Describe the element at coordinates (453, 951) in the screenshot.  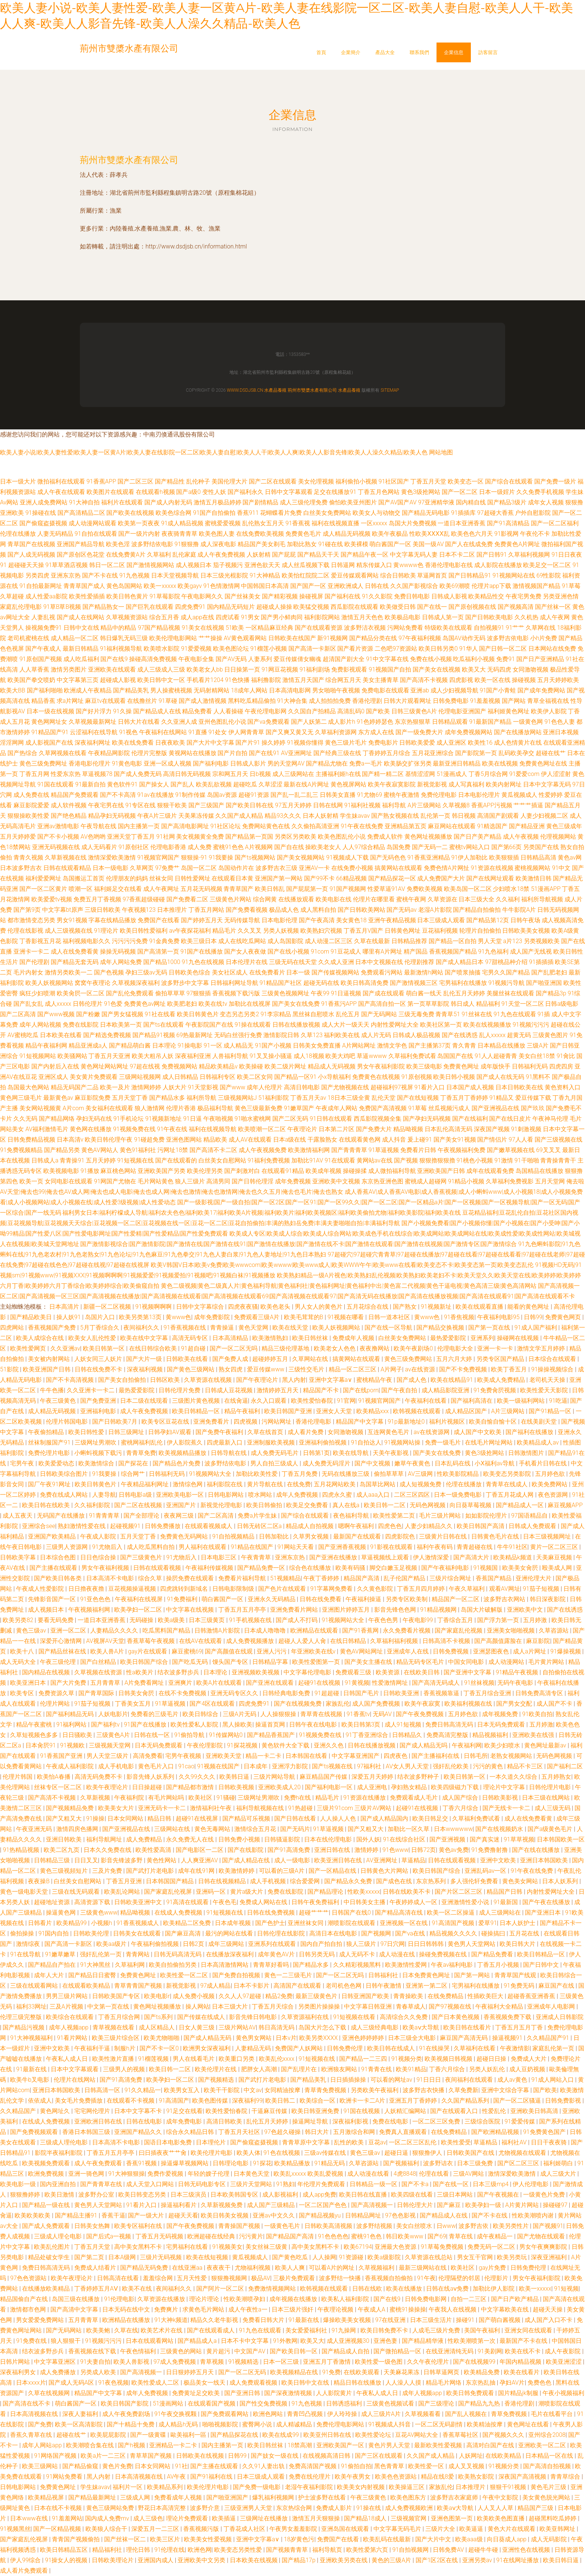
I see `香蕉视频国产精品` at that location.